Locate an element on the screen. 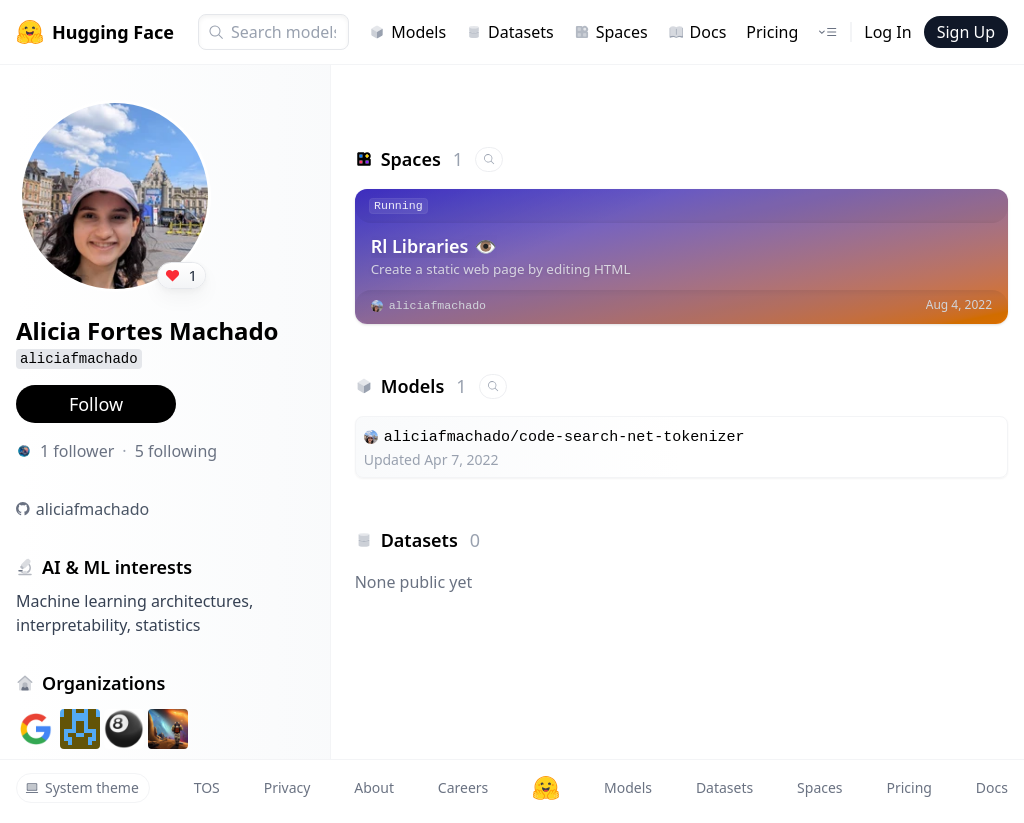  aliciafmachado is located at coordinates (93, 509).